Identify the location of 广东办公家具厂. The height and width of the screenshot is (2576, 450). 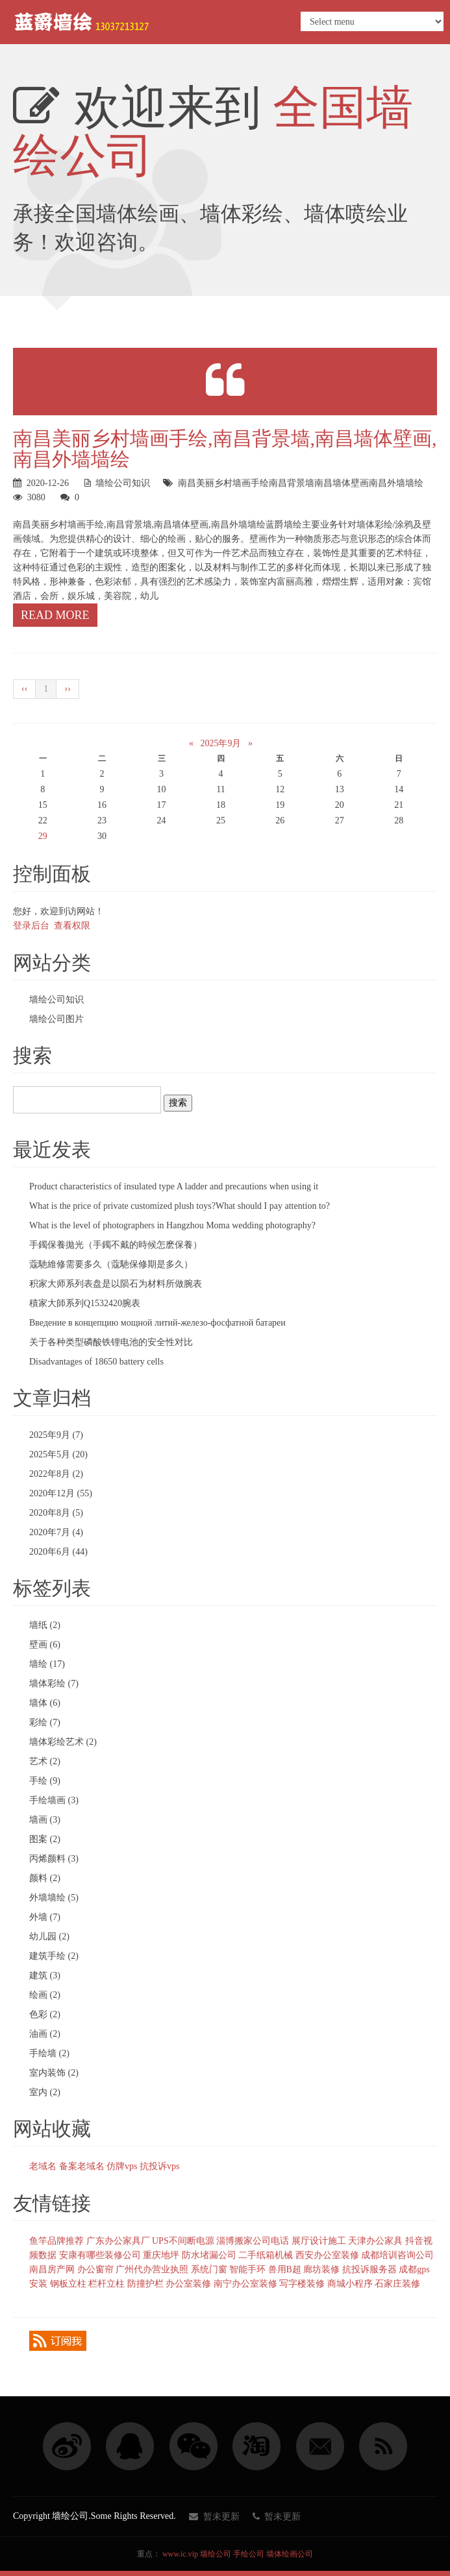
(118, 2241).